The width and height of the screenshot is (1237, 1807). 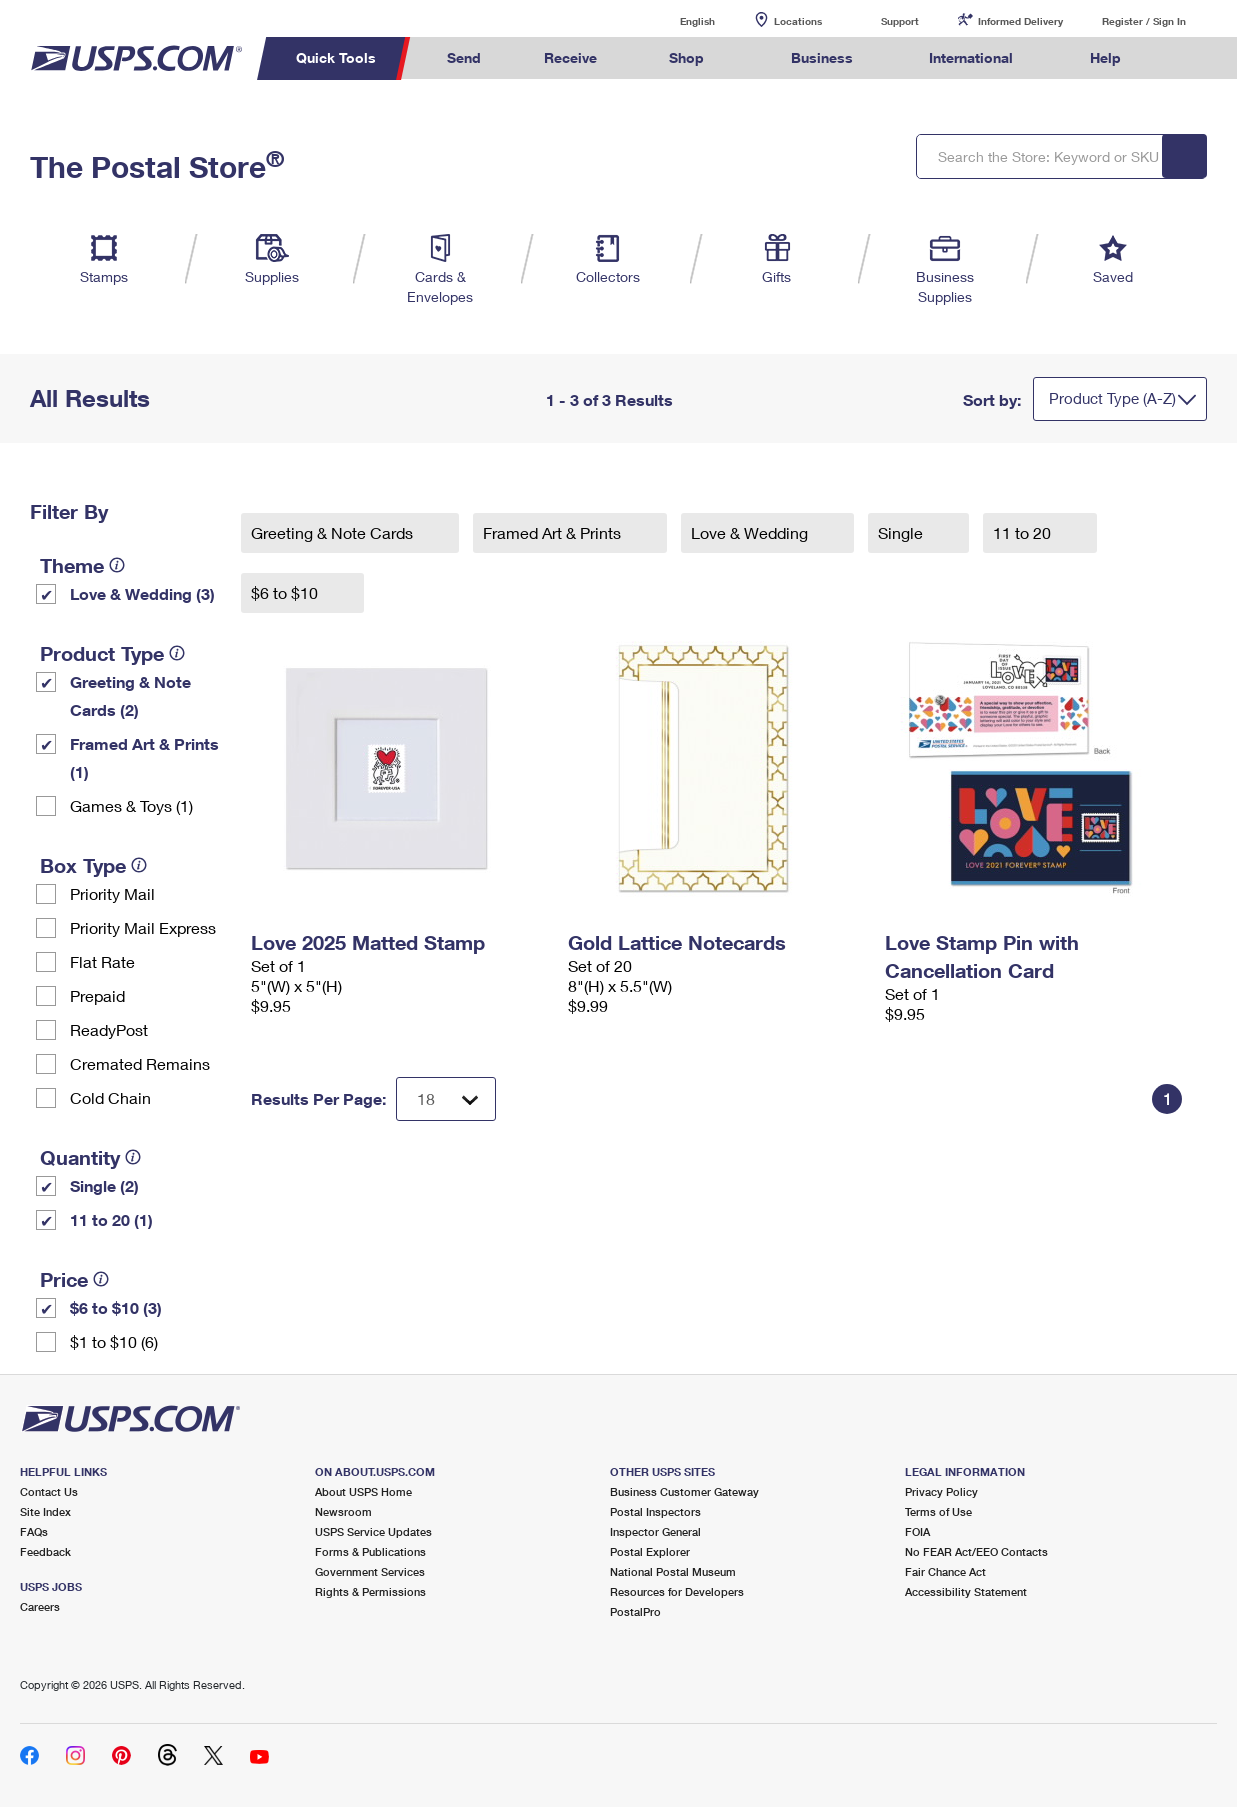 I want to click on Priority Mail Express, so click(x=143, y=927).